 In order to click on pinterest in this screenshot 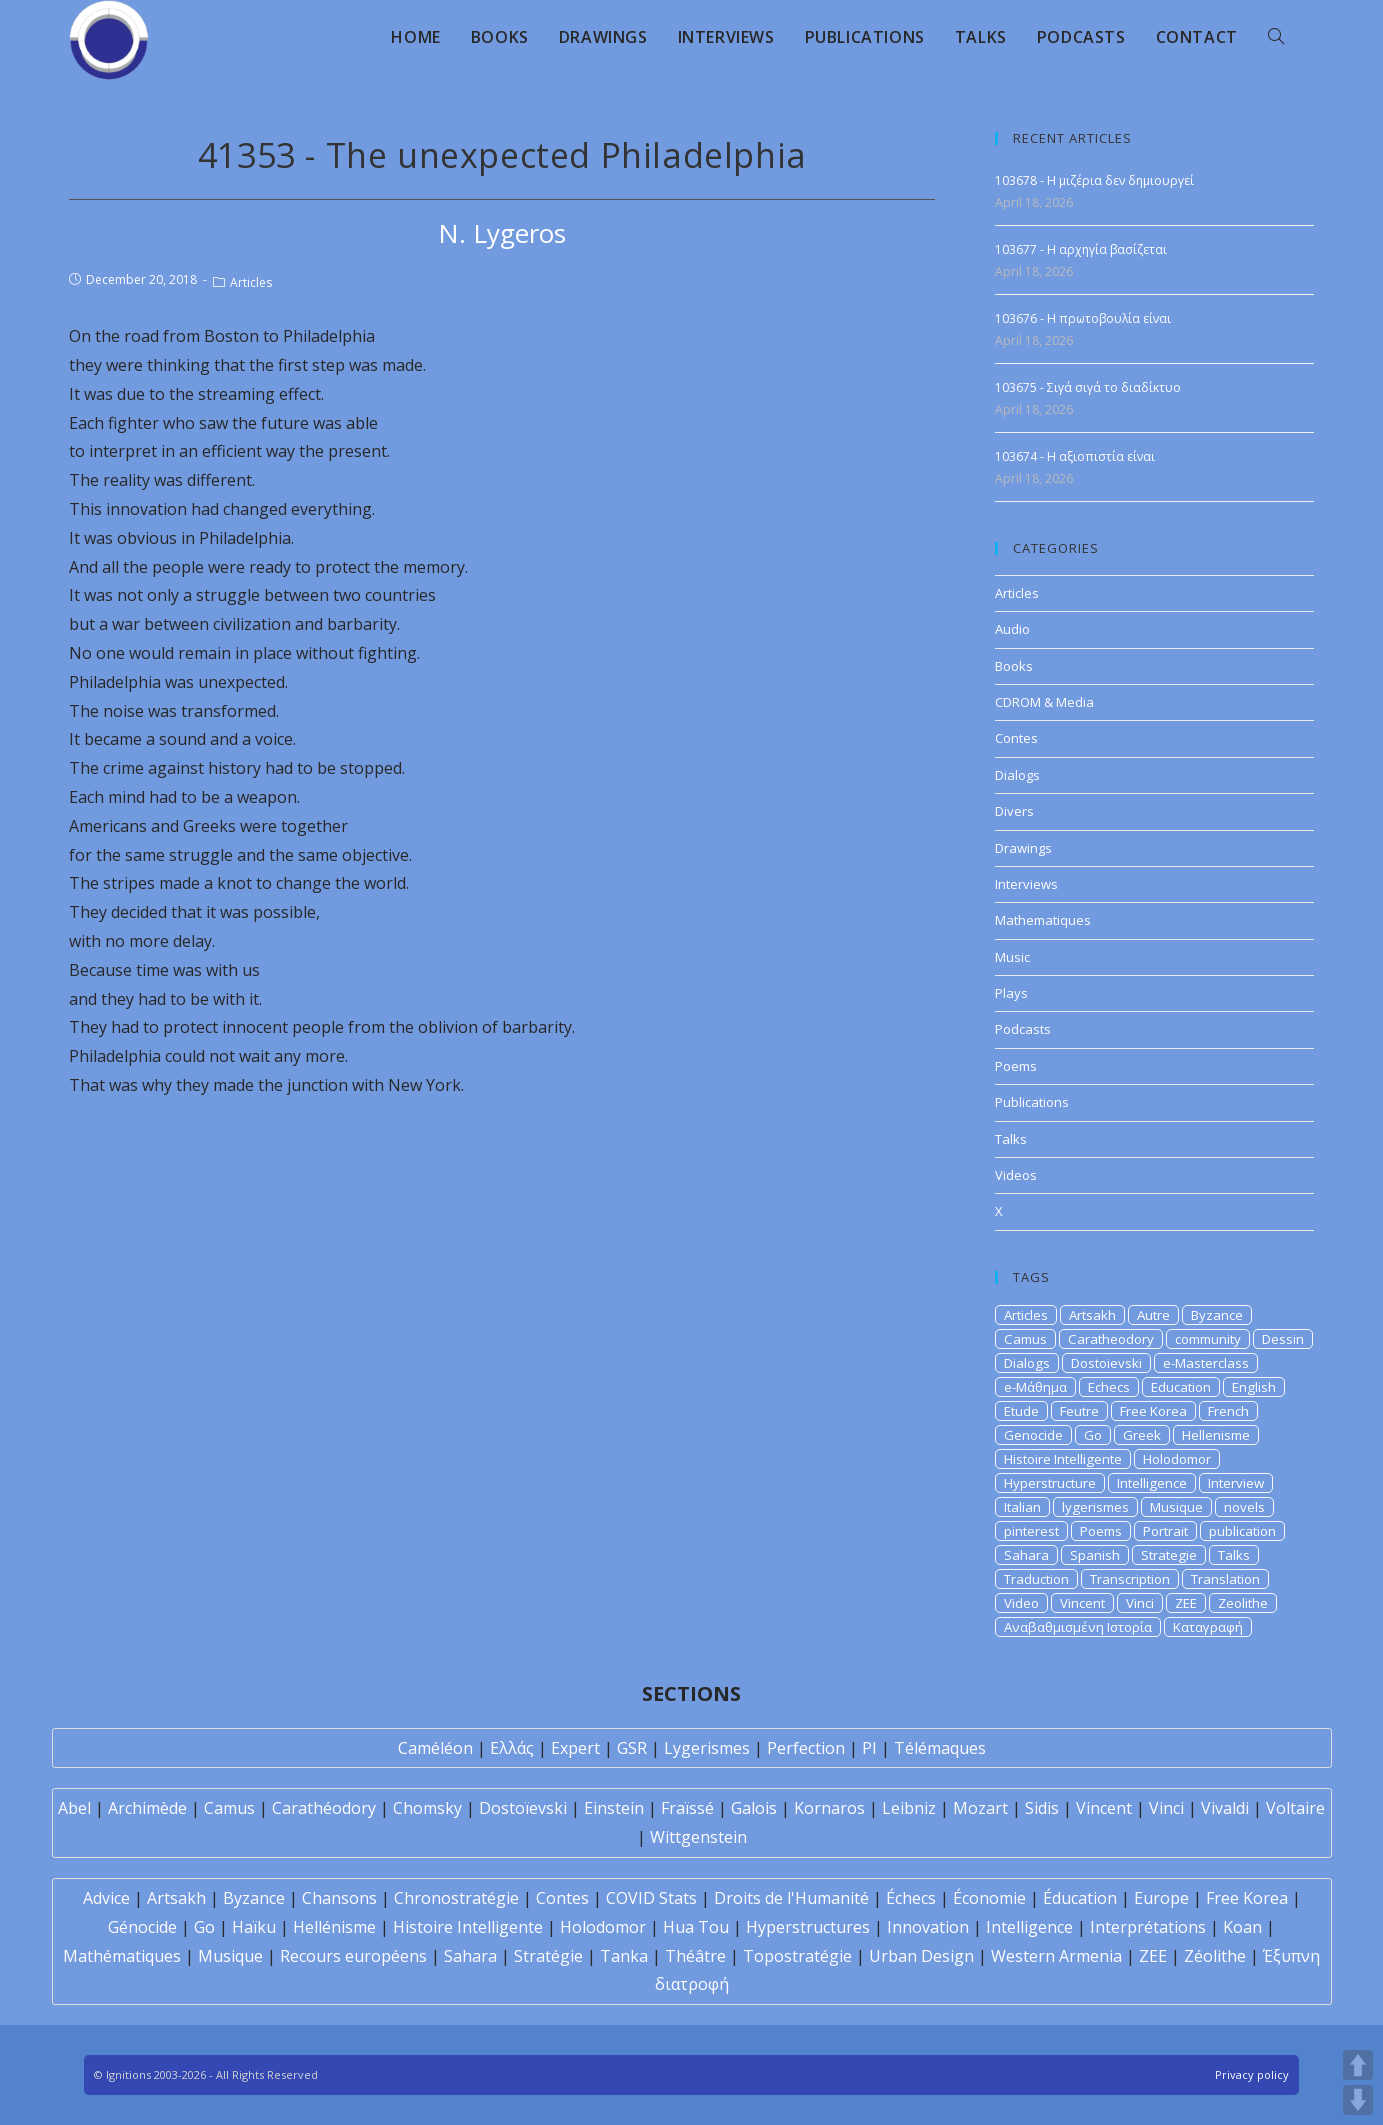, I will do `click(1031, 1531)`.